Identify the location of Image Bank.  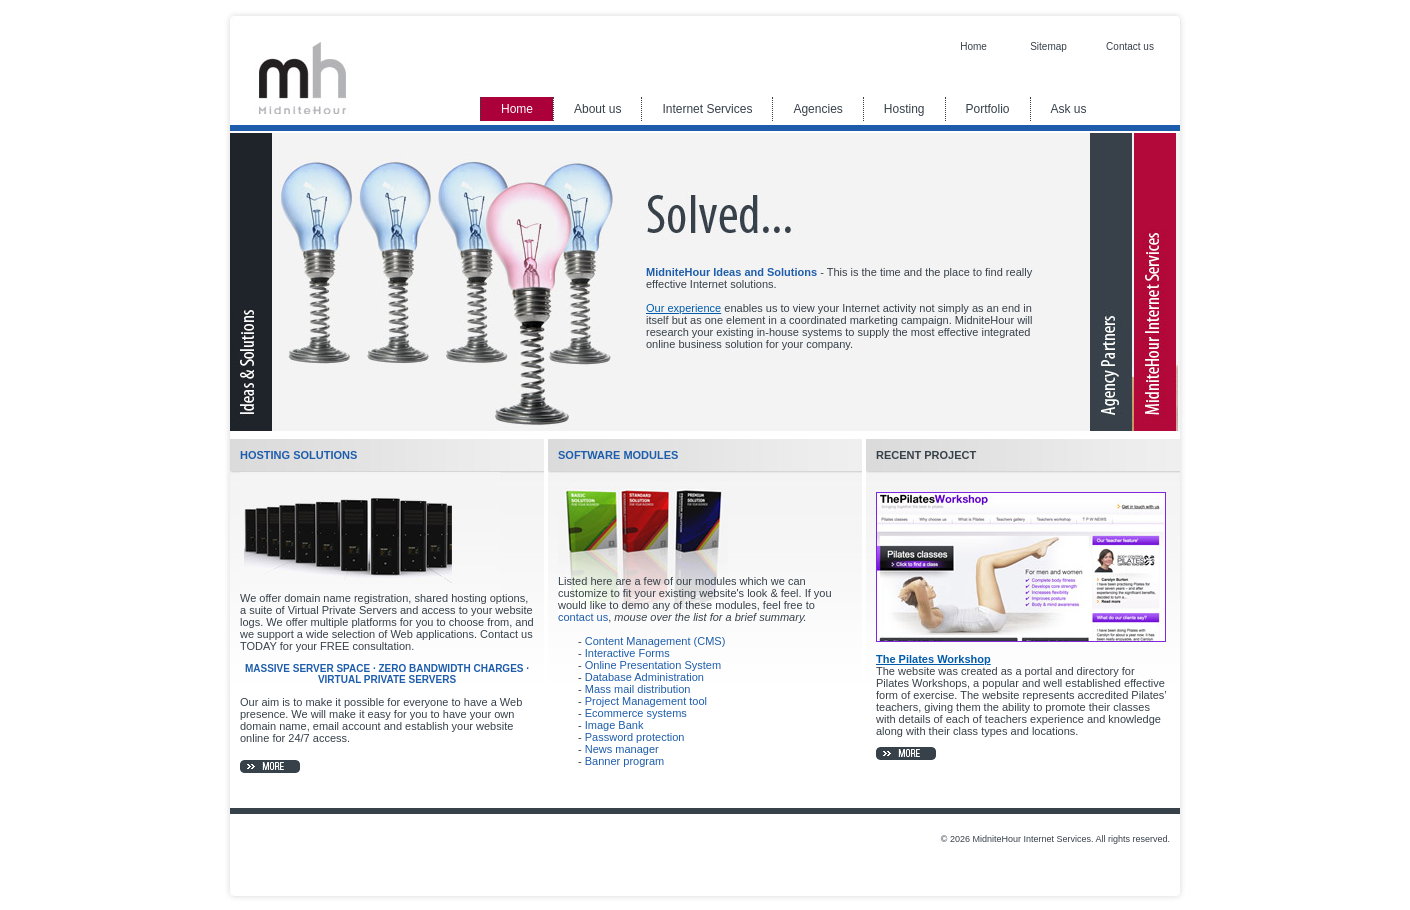
(614, 725).